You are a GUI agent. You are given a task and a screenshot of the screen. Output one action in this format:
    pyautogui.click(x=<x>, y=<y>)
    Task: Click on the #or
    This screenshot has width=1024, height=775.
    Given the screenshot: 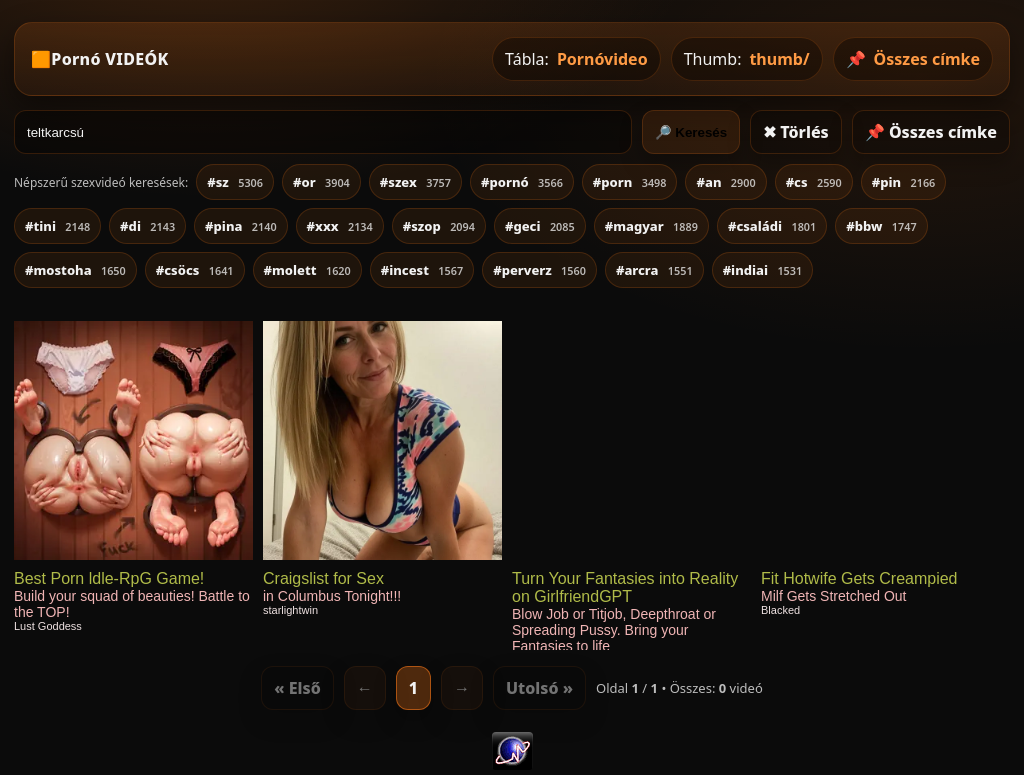 What is the action you would take?
    pyautogui.click(x=321, y=182)
    